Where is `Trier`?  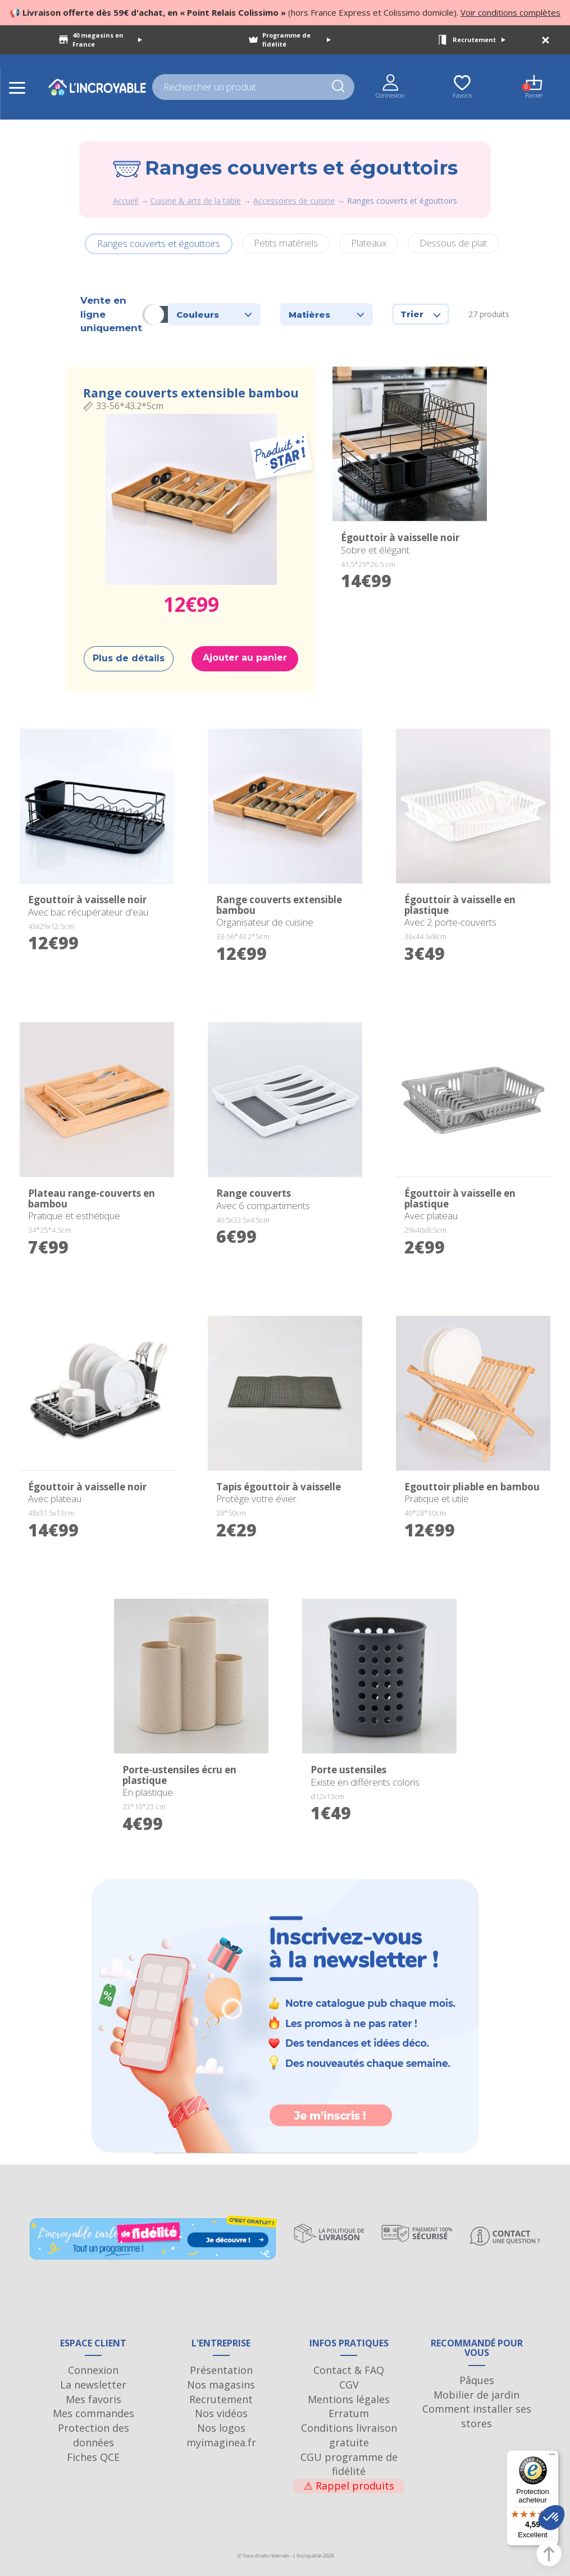
Trier is located at coordinates (420, 314).